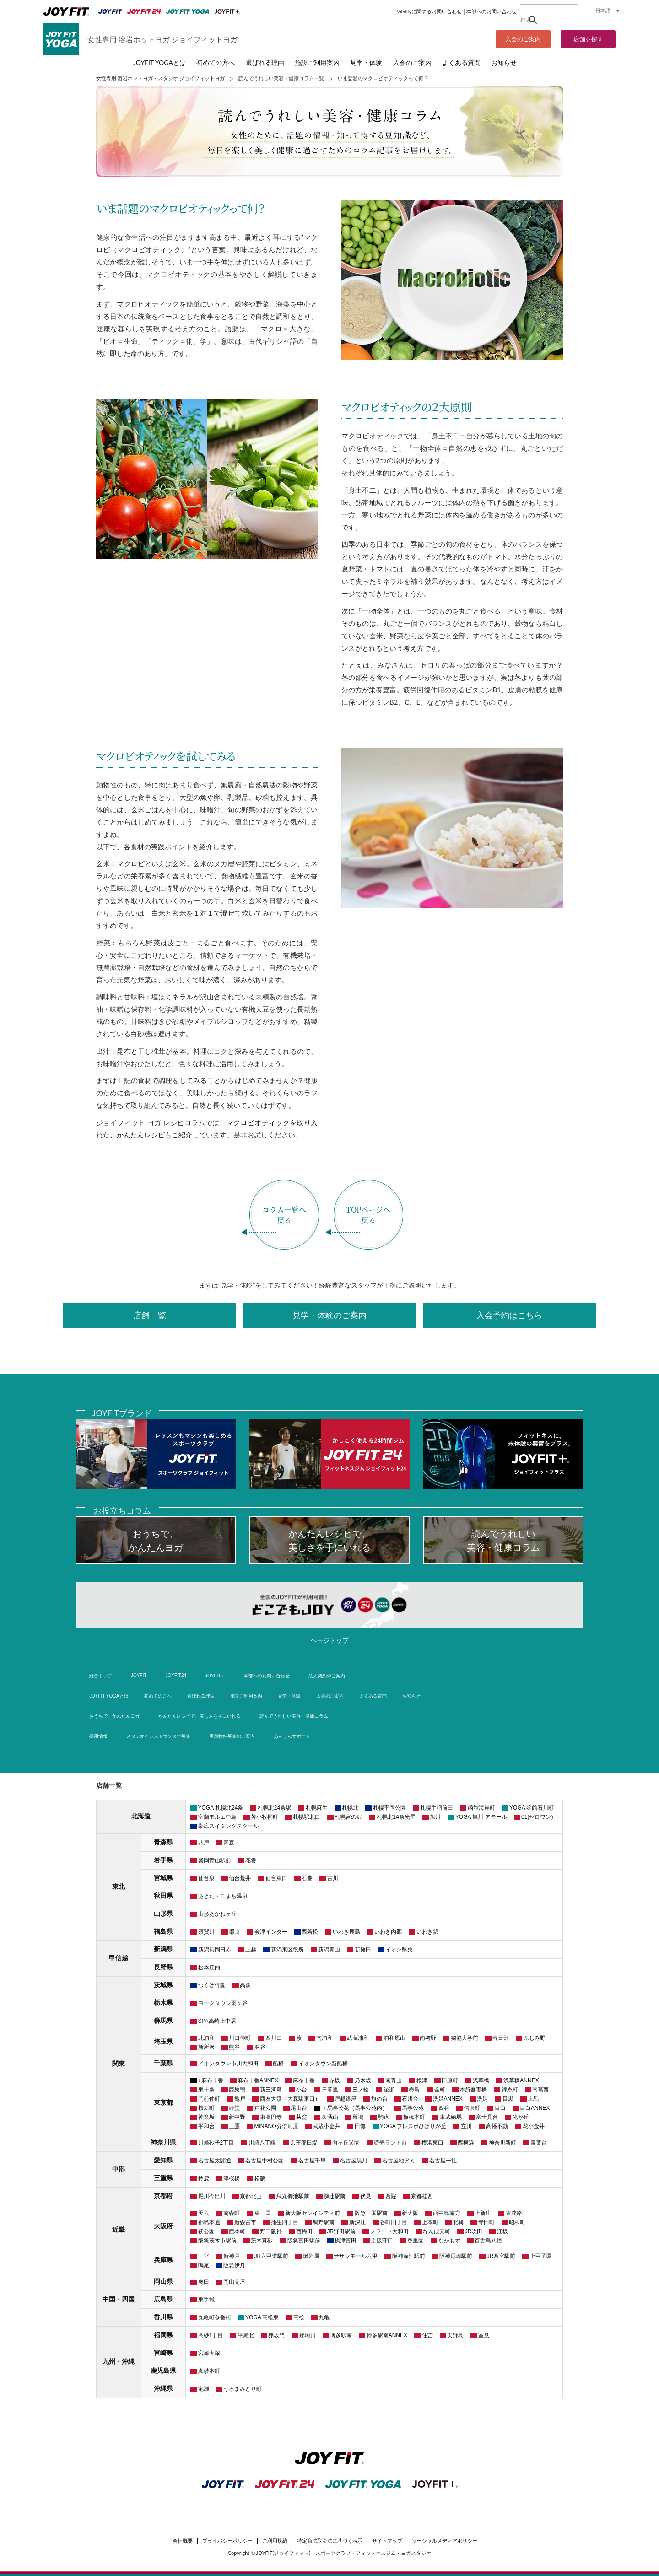 This screenshot has width=659, height=2576. I want to click on 新中野, so click(237, 2117).